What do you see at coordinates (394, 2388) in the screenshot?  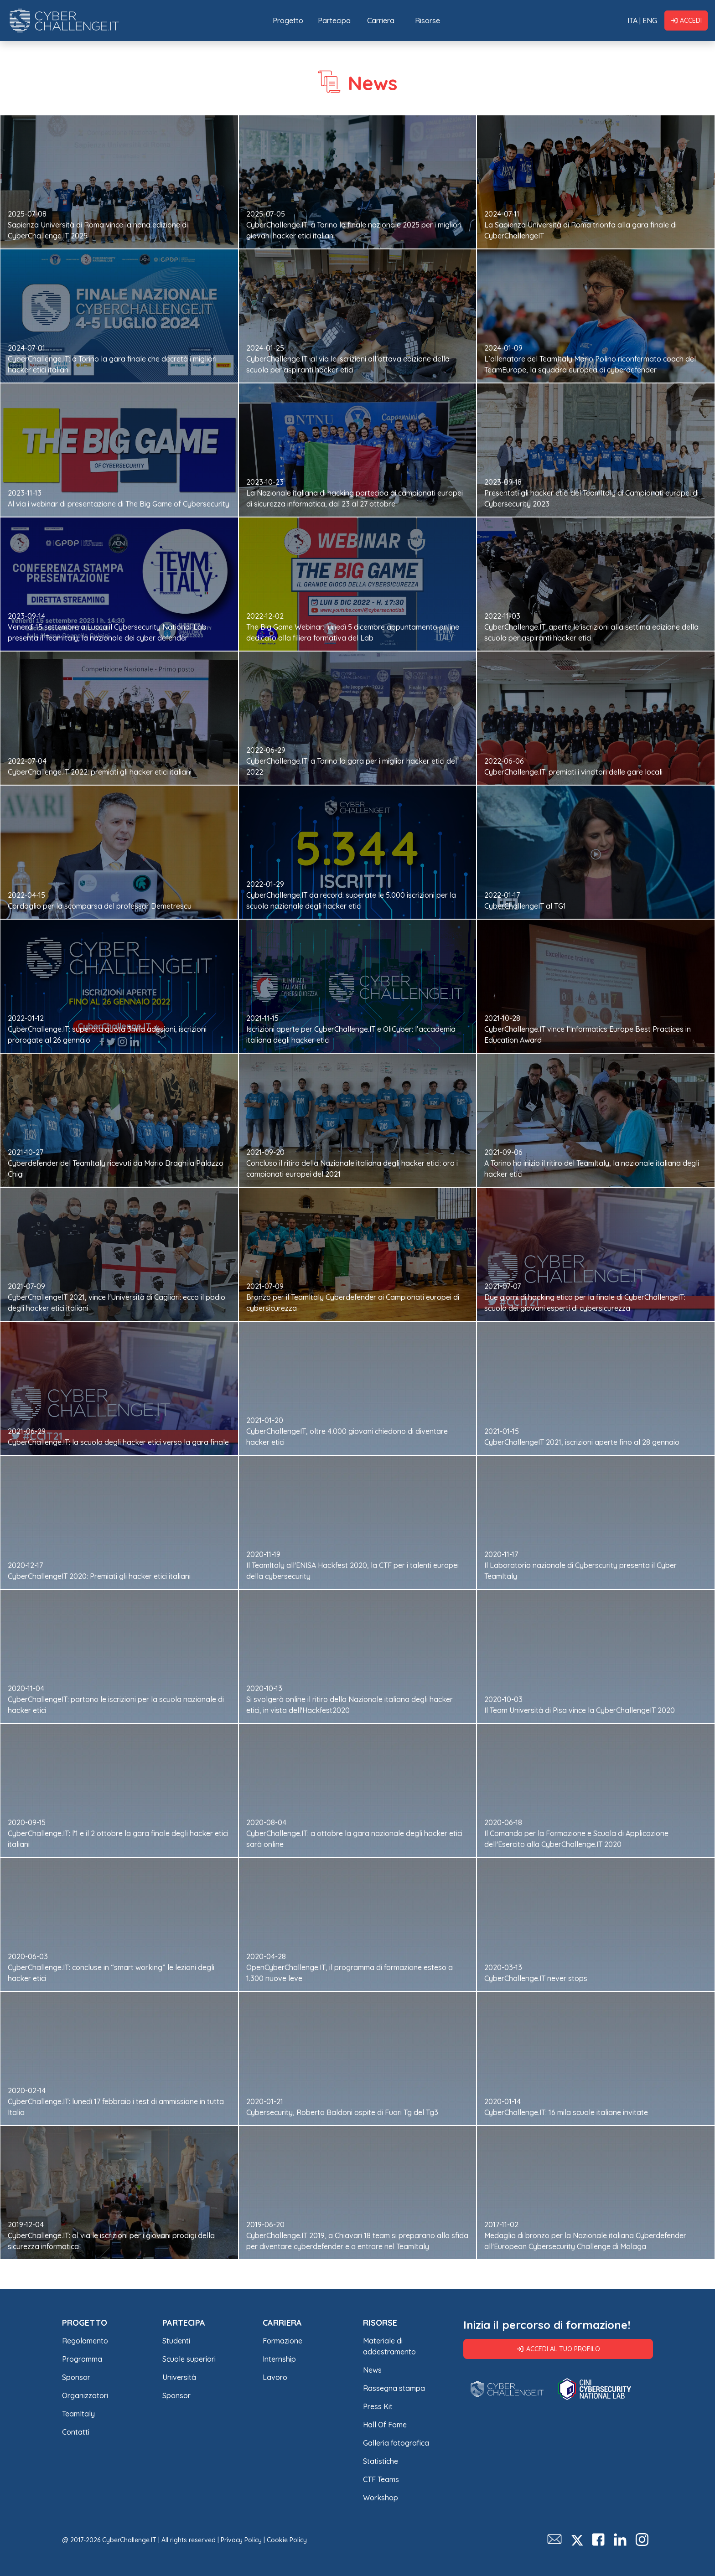 I see `Rassegna stampa` at bounding box center [394, 2388].